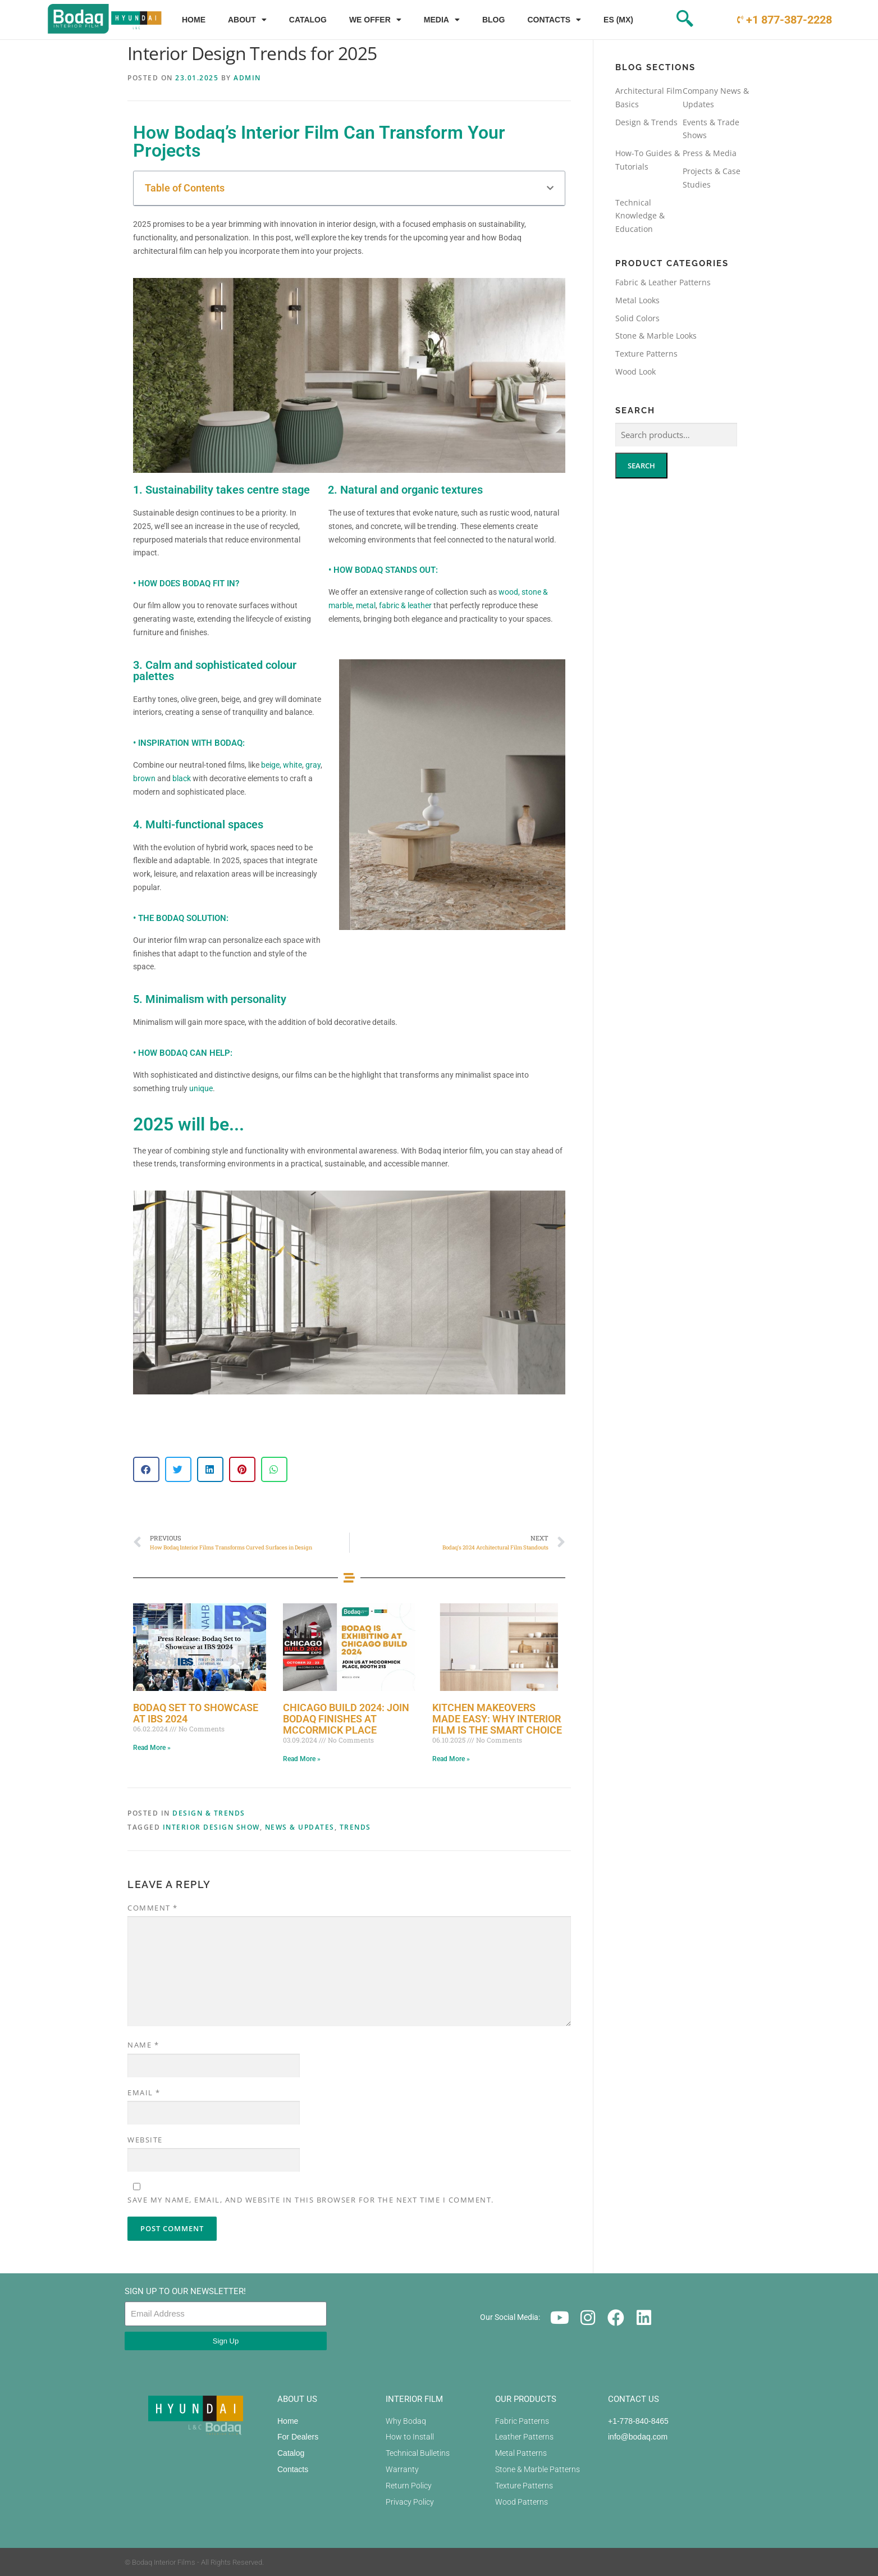 The image size is (878, 2576). I want to click on fabric & leather, so click(405, 605).